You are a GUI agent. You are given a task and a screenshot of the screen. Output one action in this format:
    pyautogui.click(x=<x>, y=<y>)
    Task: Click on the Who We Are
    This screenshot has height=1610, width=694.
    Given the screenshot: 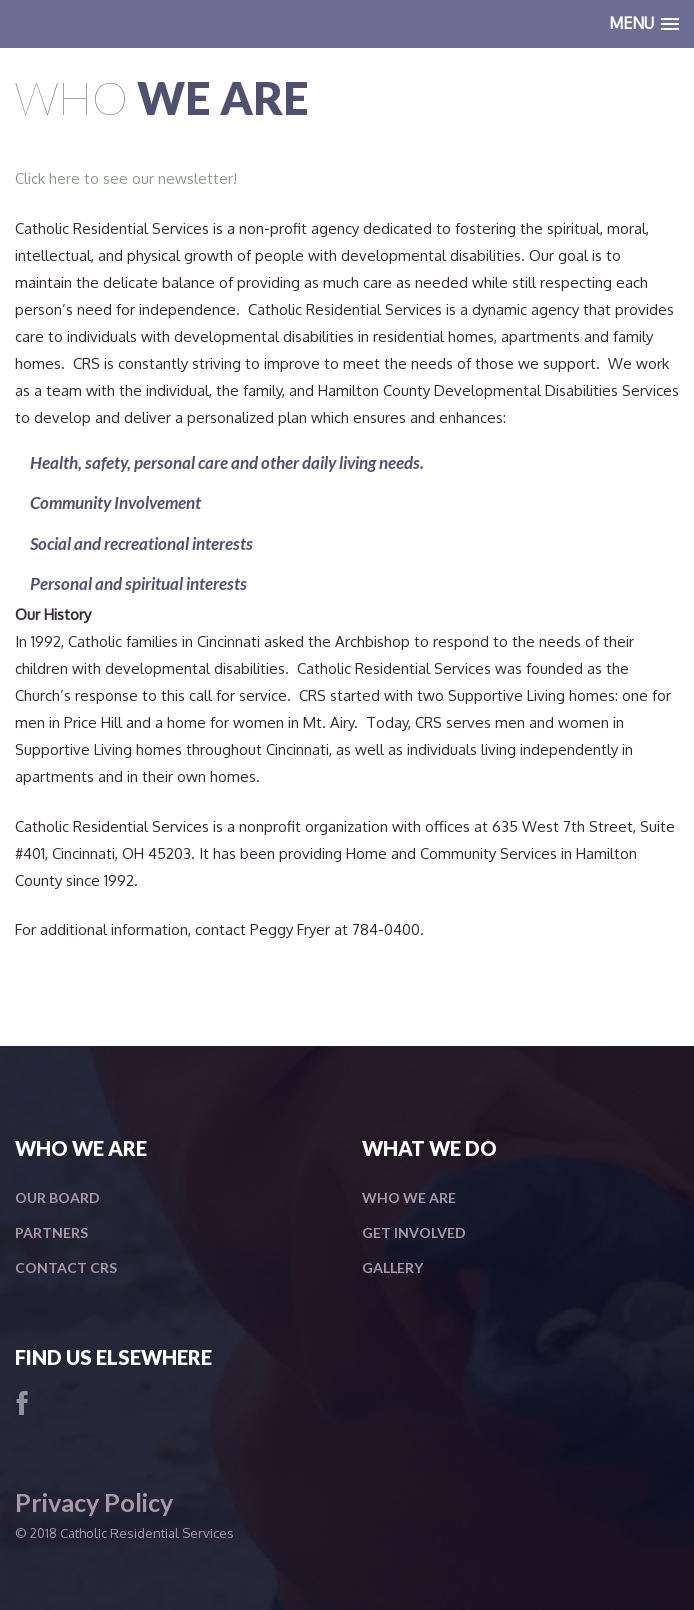 What is the action you would take?
    pyautogui.click(x=409, y=1197)
    